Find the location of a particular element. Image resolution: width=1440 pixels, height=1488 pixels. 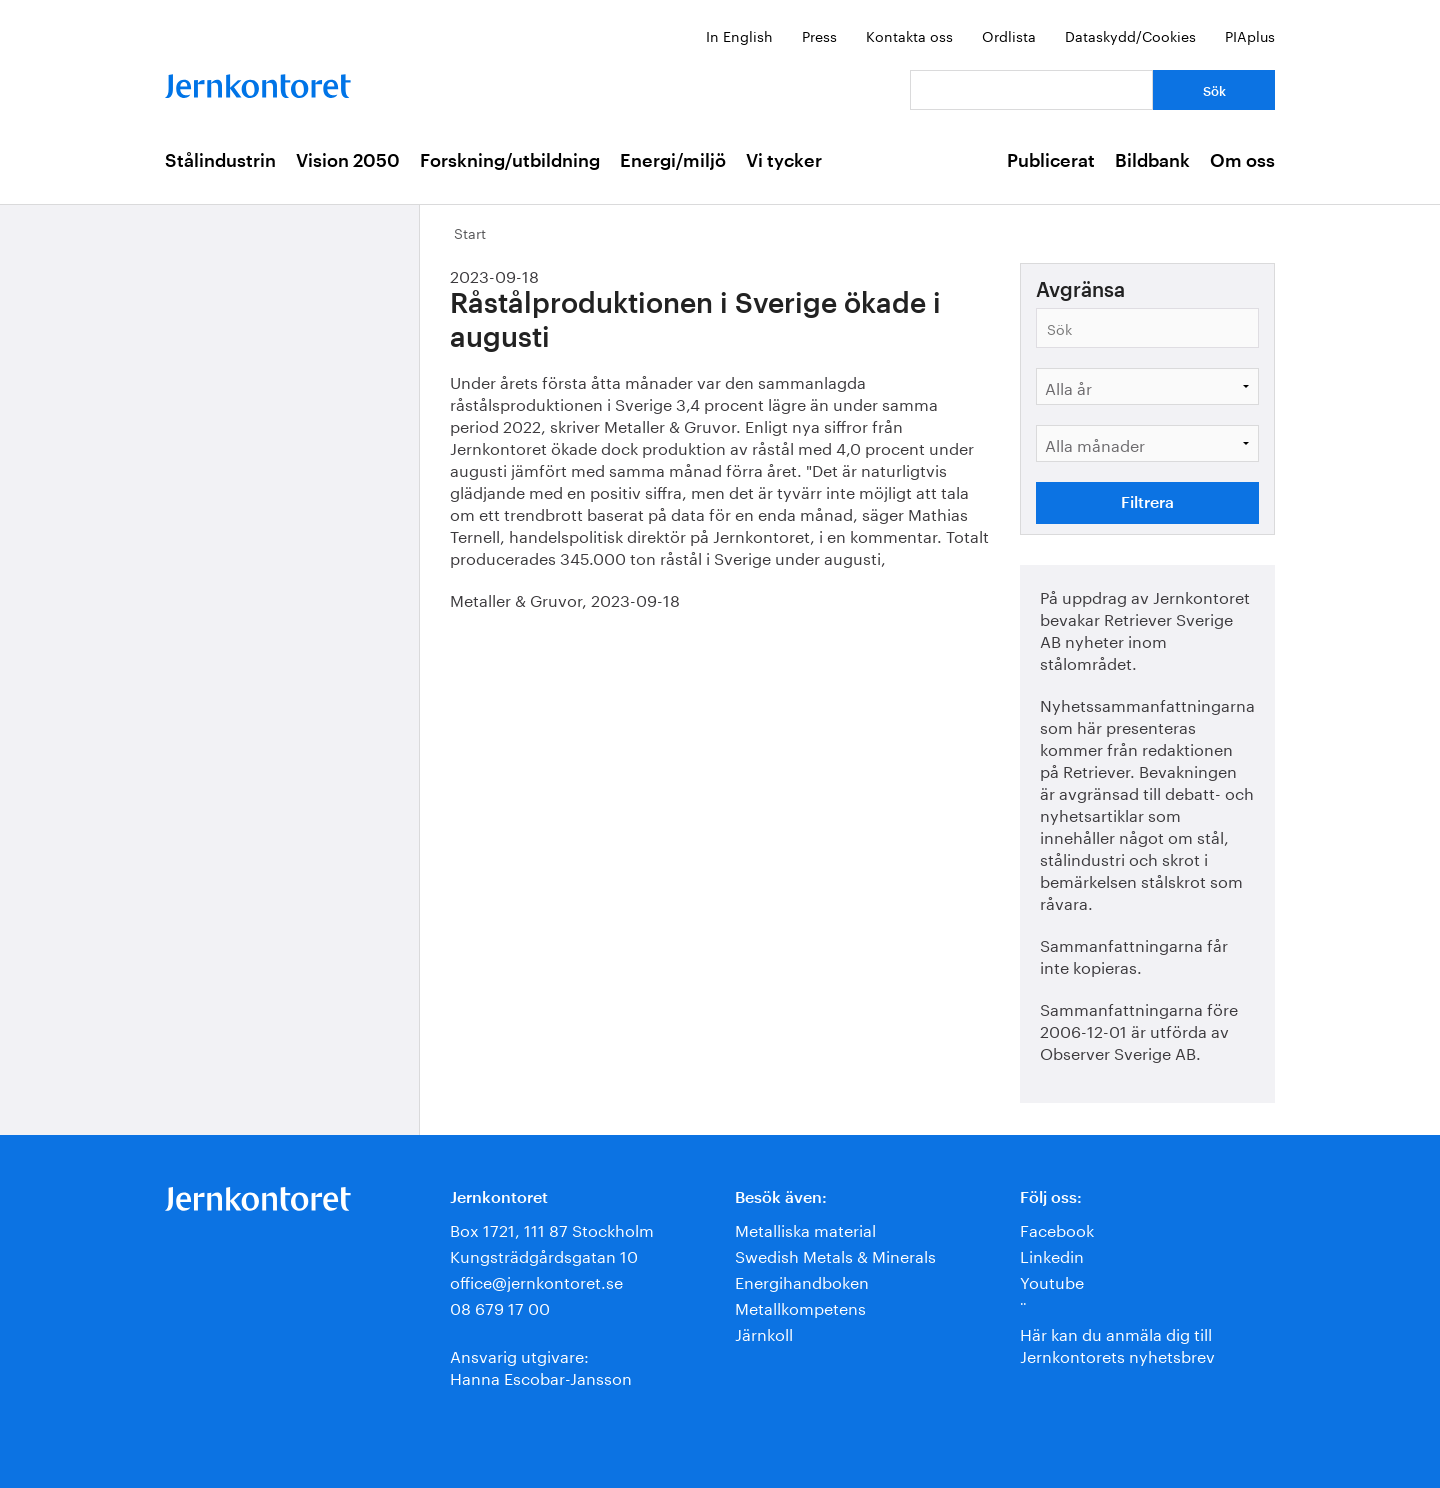

Vi tycker is located at coordinates (784, 161).